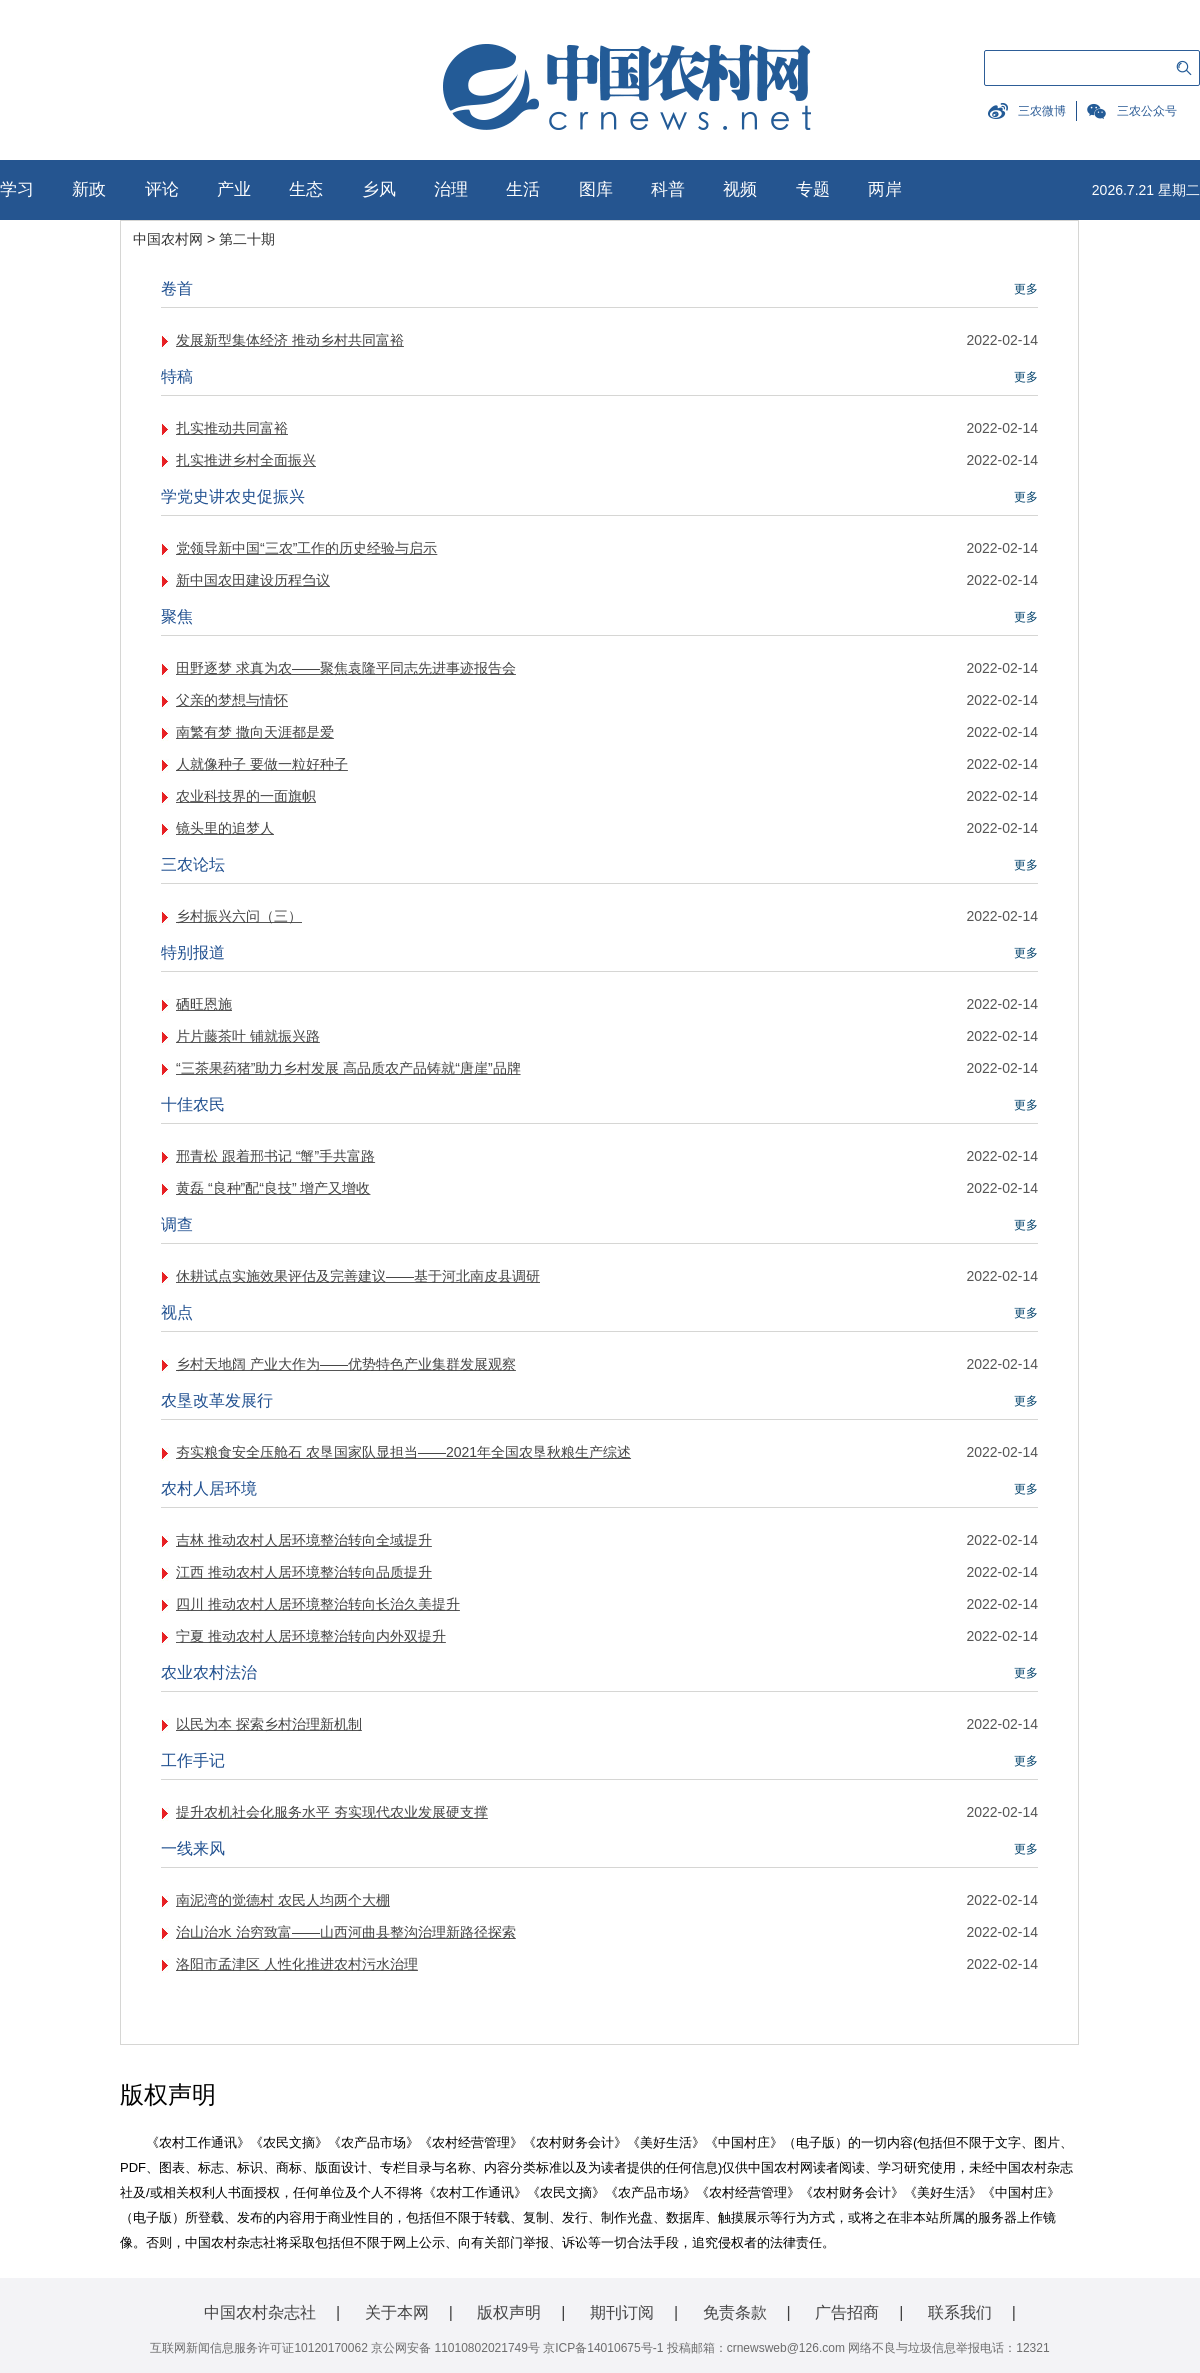 This screenshot has width=1200, height=2373. What do you see at coordinates (232, 428) in the screenshot?
I see `扎实推动共同富裕` at bounding box center [232, 428].